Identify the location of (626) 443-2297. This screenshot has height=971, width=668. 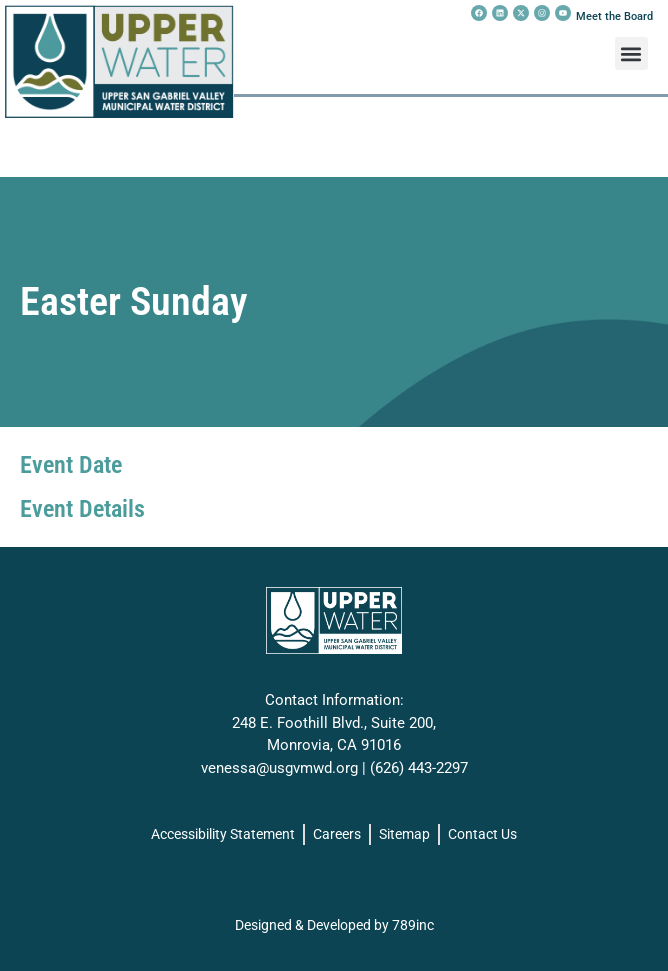
(419, 768).